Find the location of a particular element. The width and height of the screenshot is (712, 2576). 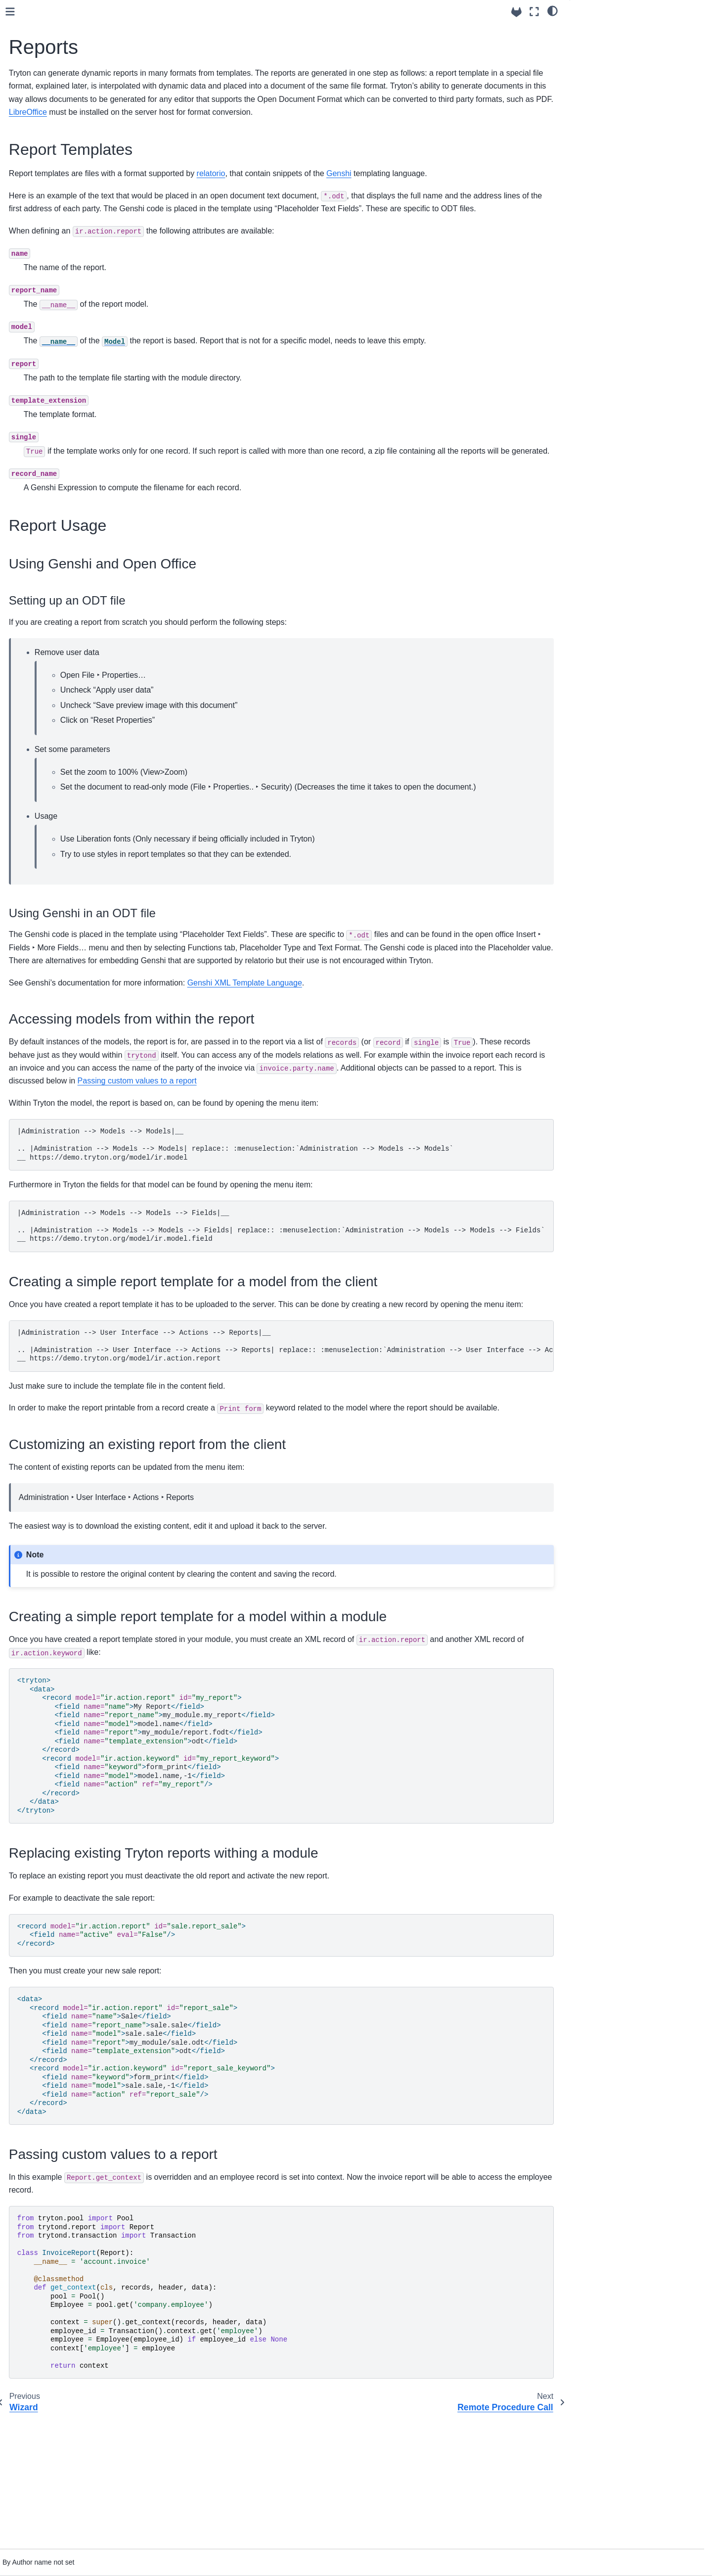

PYSON is located at coordinates (41, 243).